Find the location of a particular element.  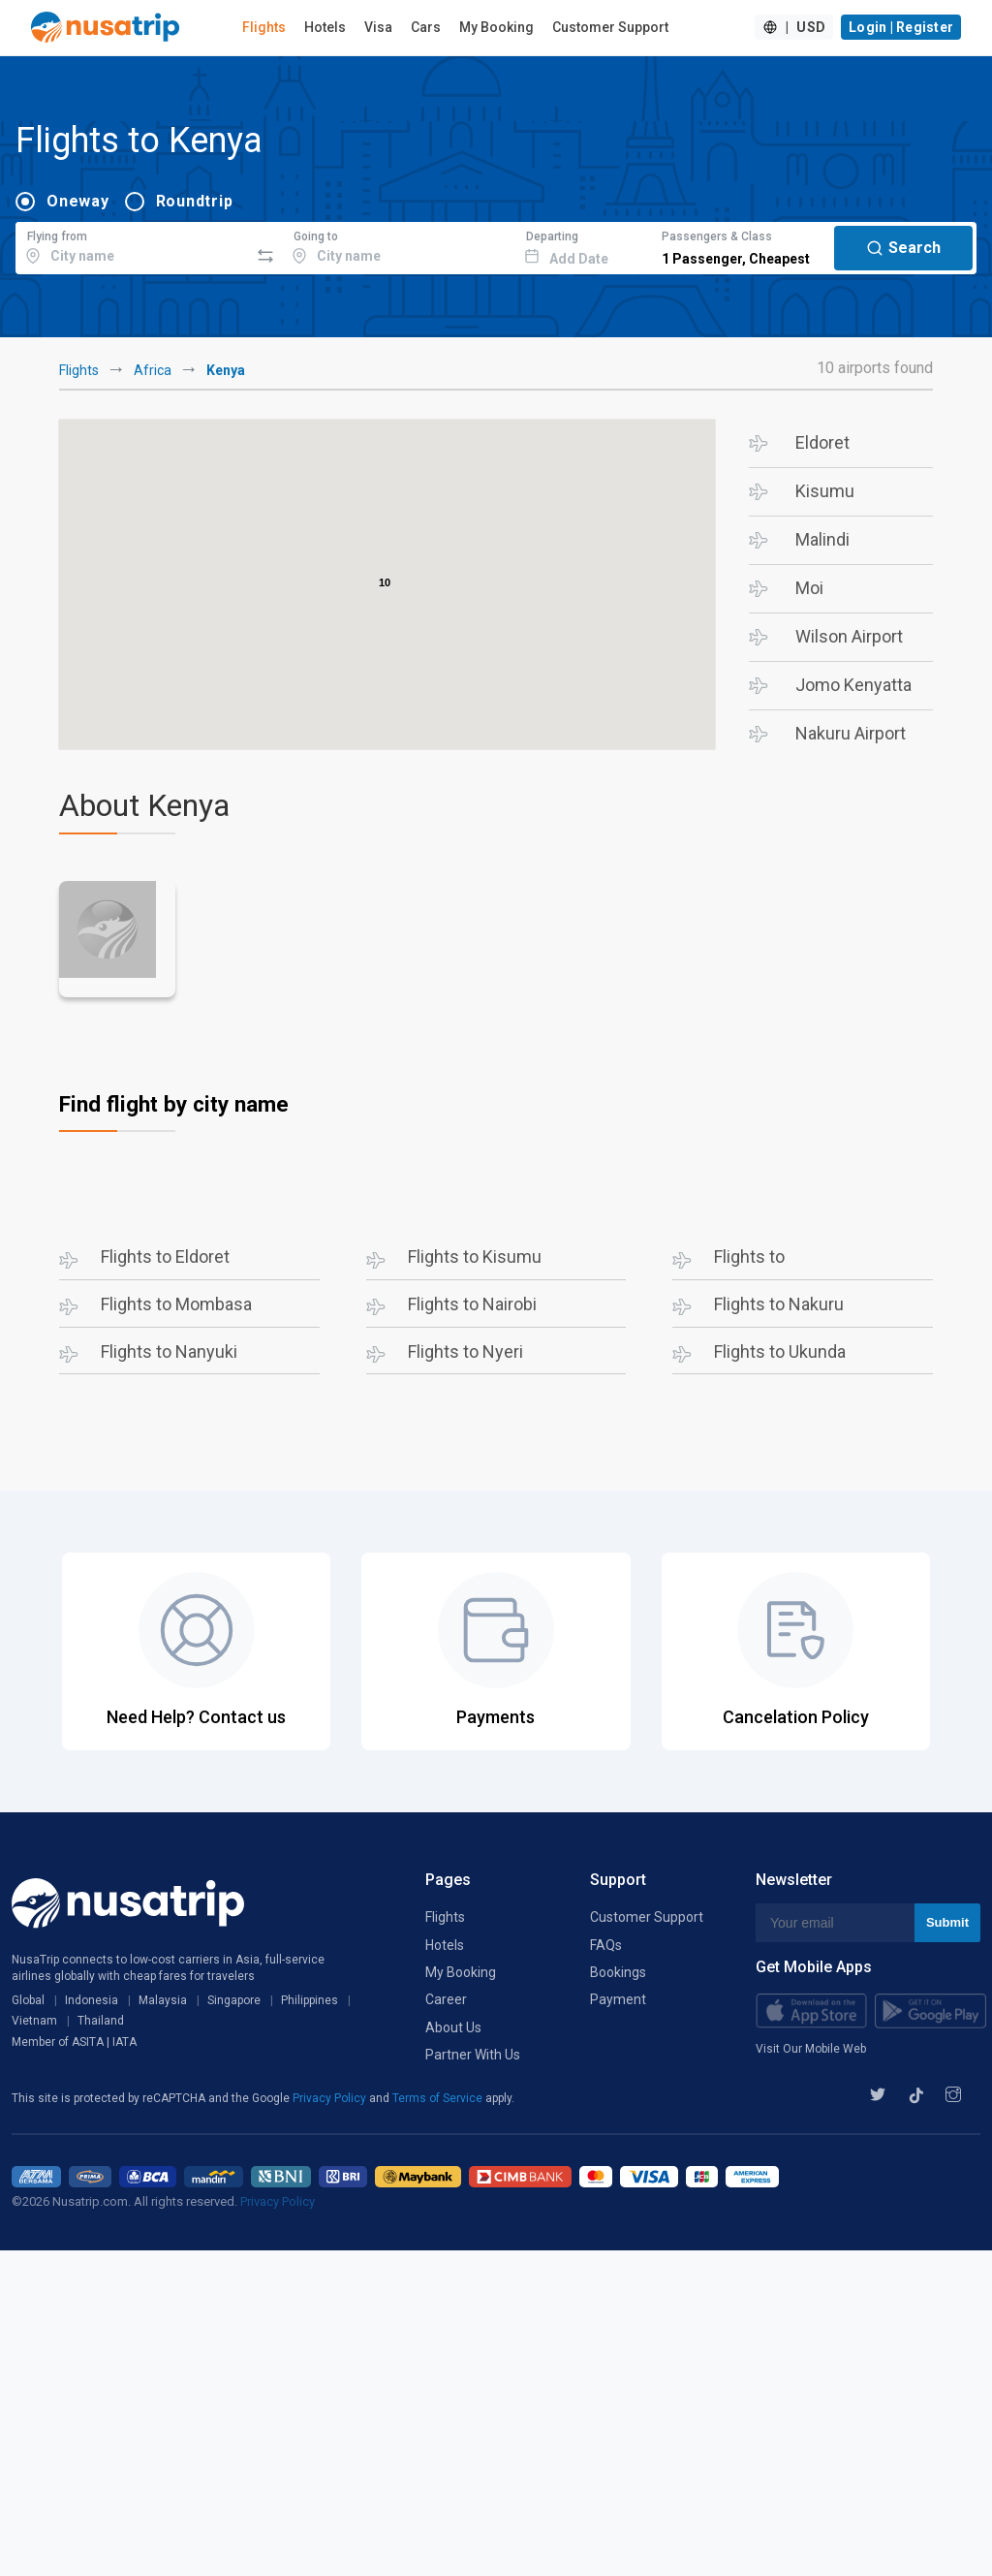

Flights to Nanyuki is located at coordinates (169, 1351).